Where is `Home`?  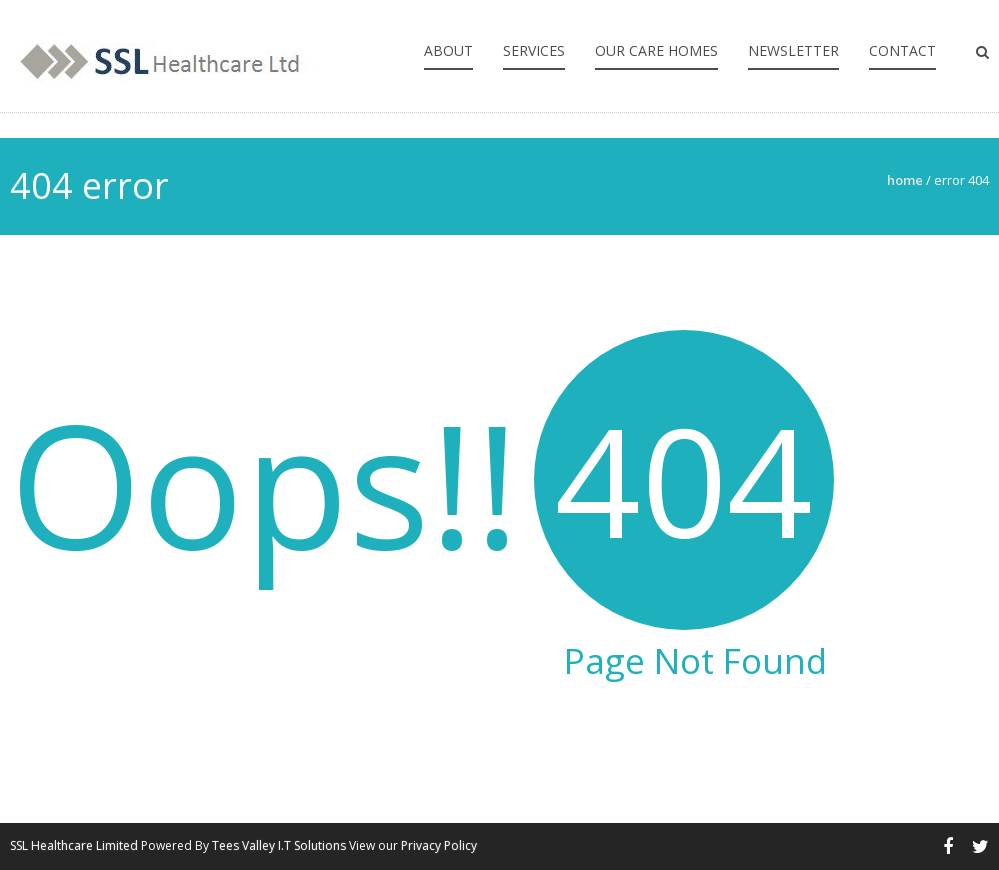
Home is located at coordinates (905, 180).